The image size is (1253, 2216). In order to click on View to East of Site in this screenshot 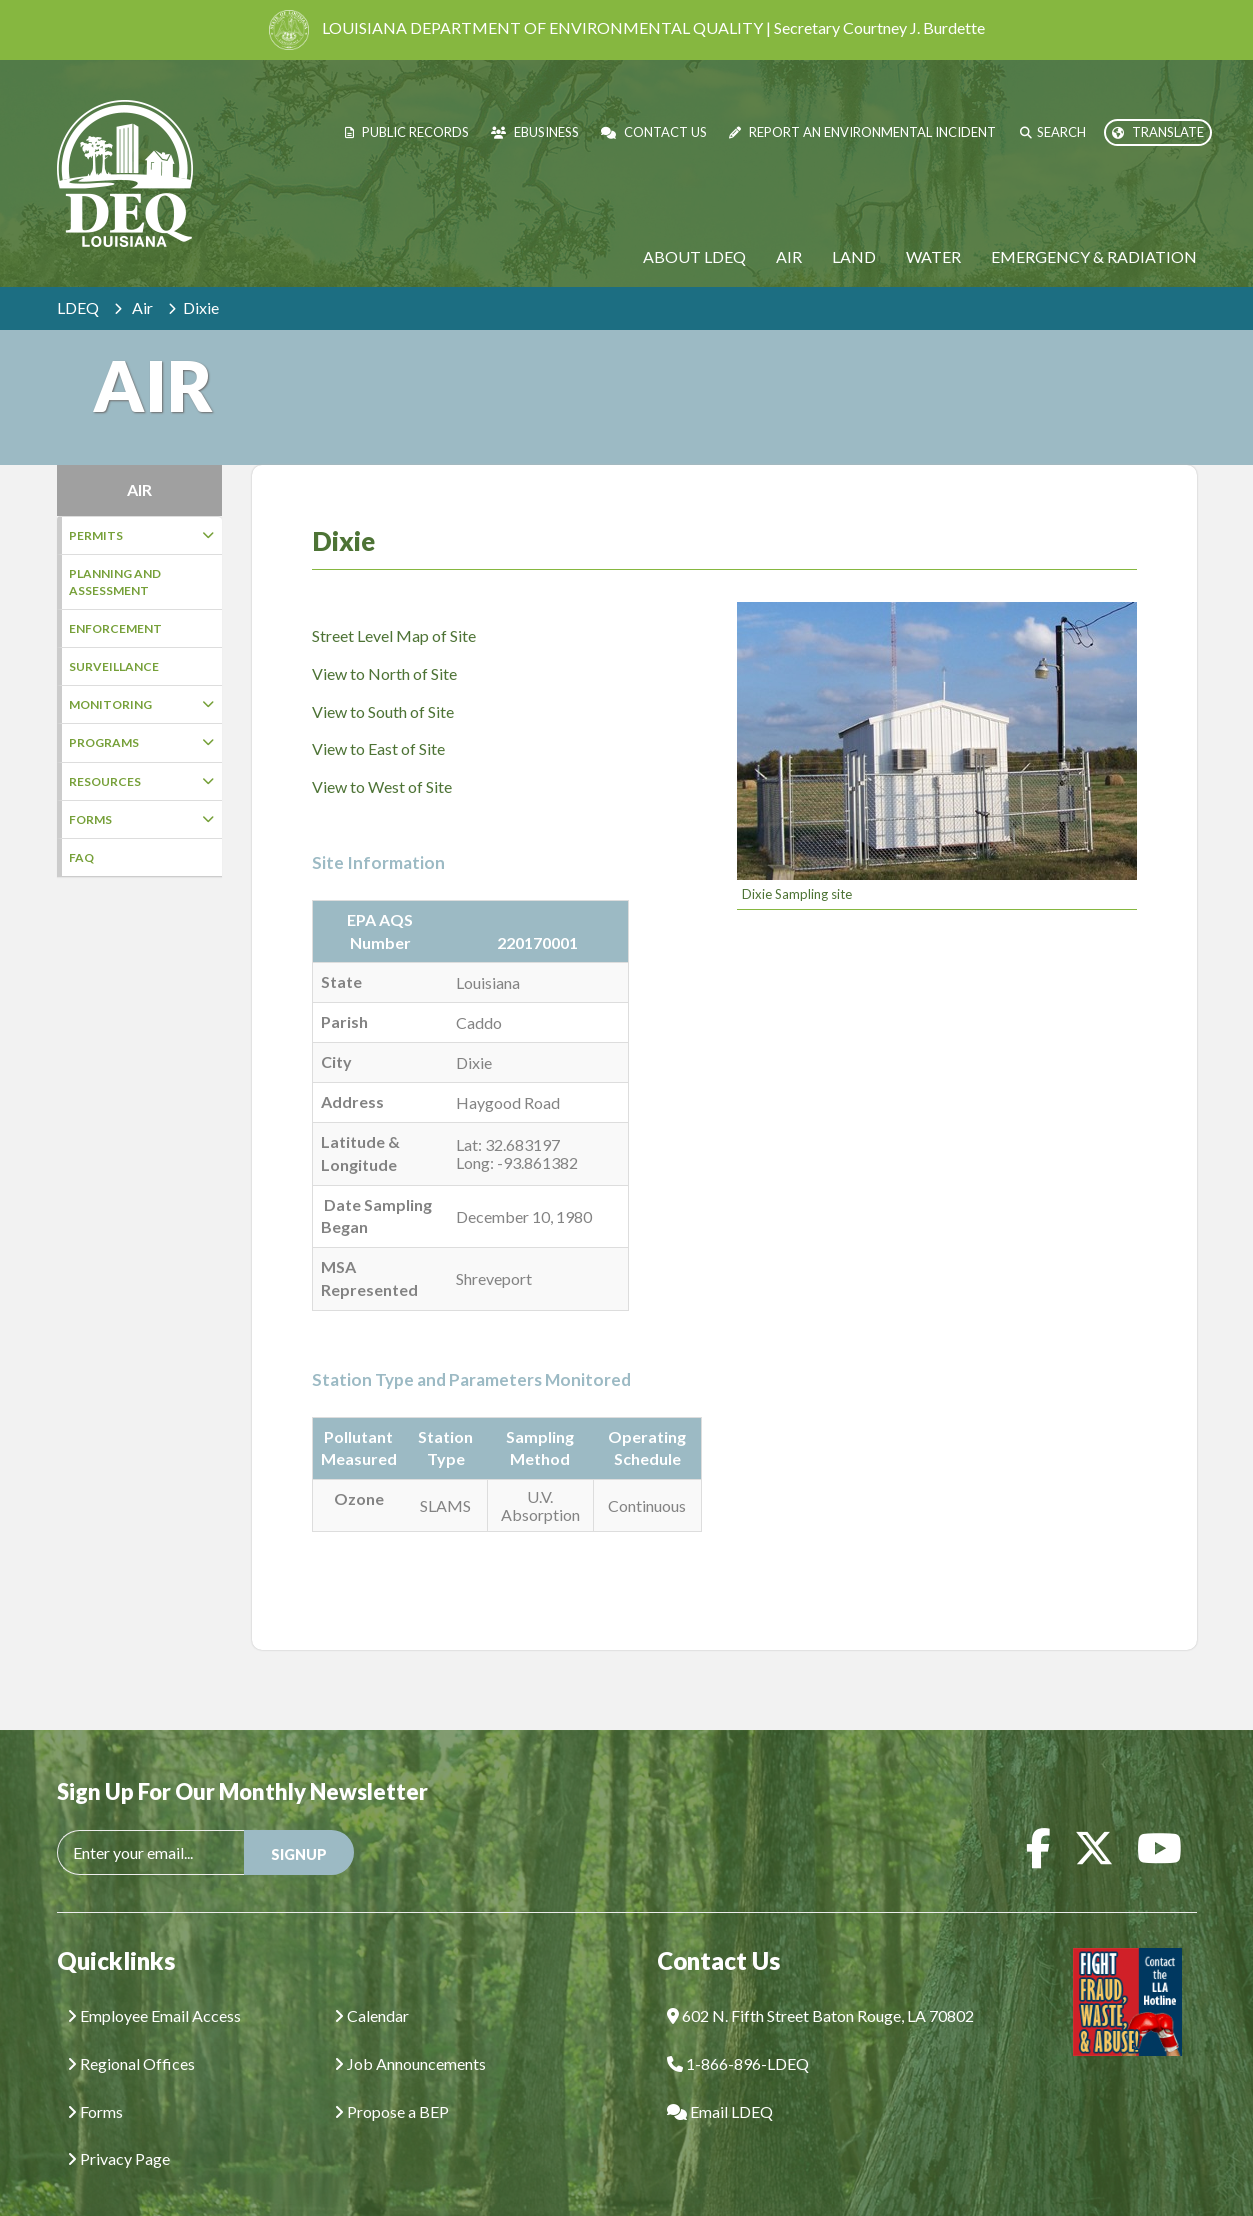, I will do `click(378, 718)`.